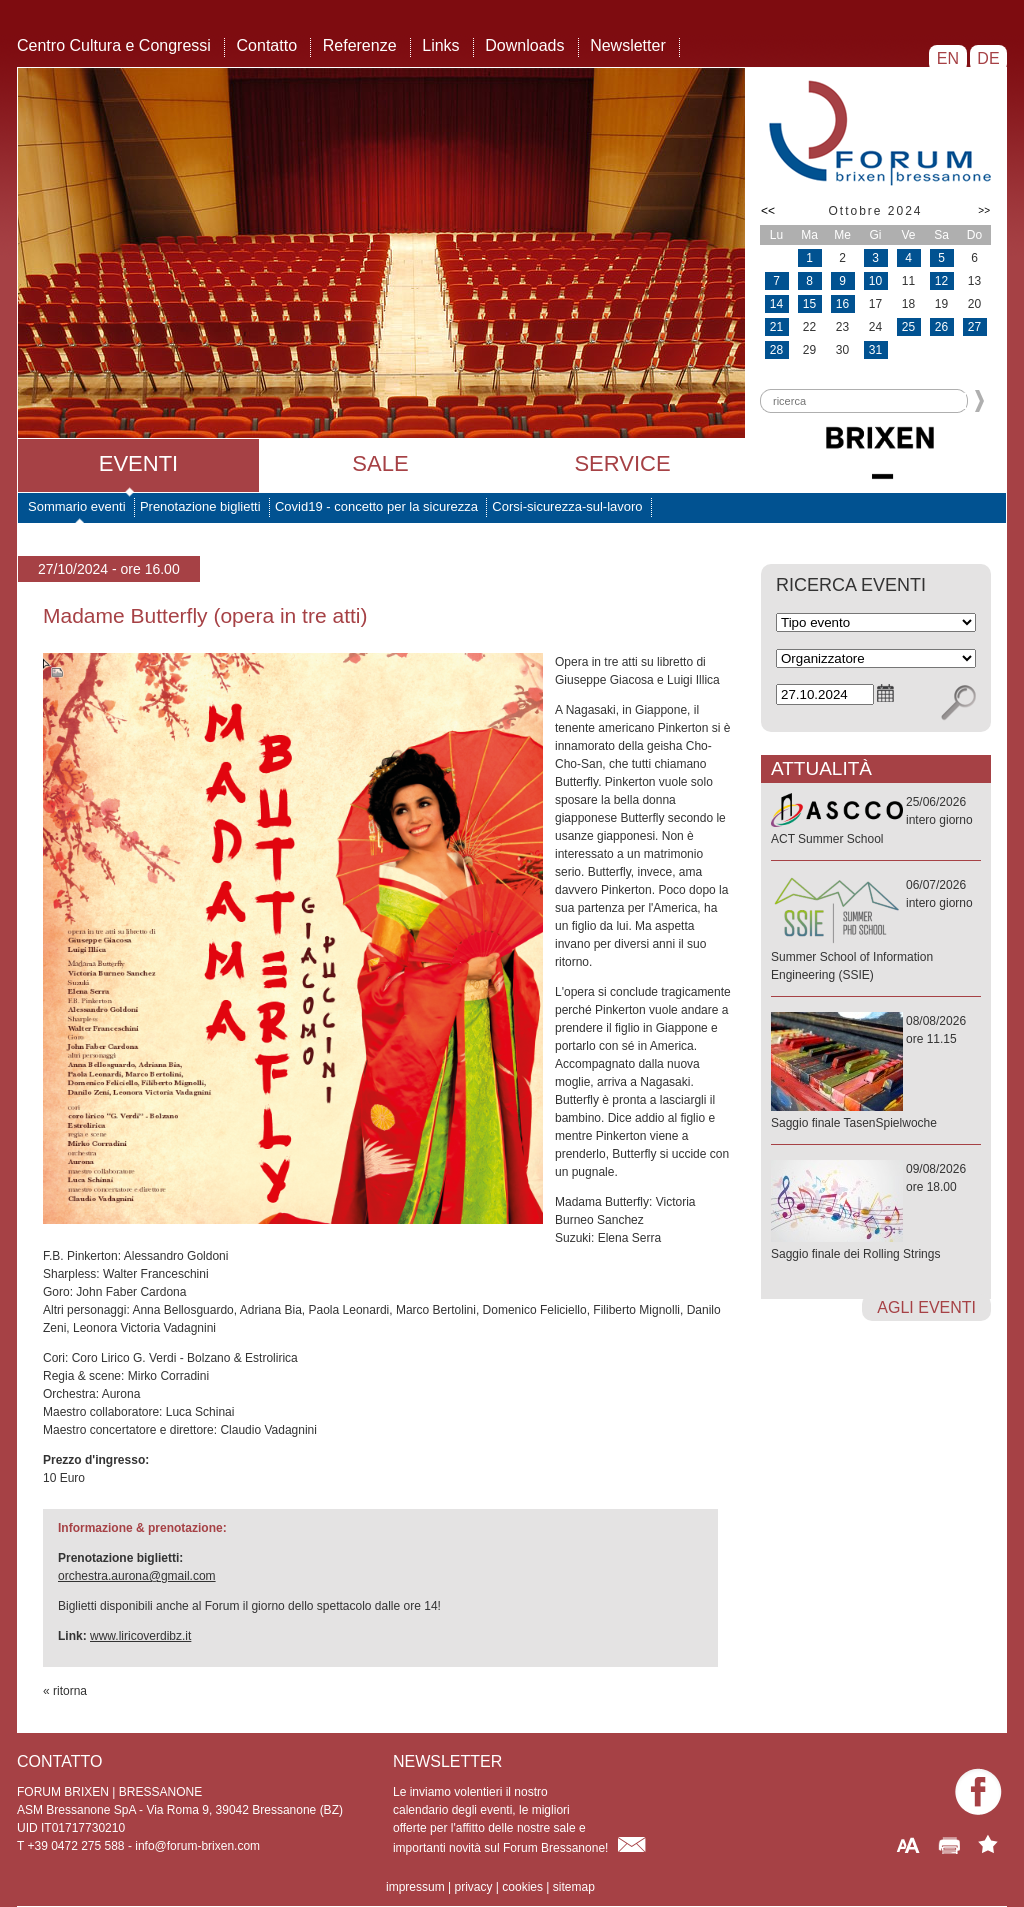 The image size is (1024, 1907). I want to click on Sommario eventi, so click(77, 506).